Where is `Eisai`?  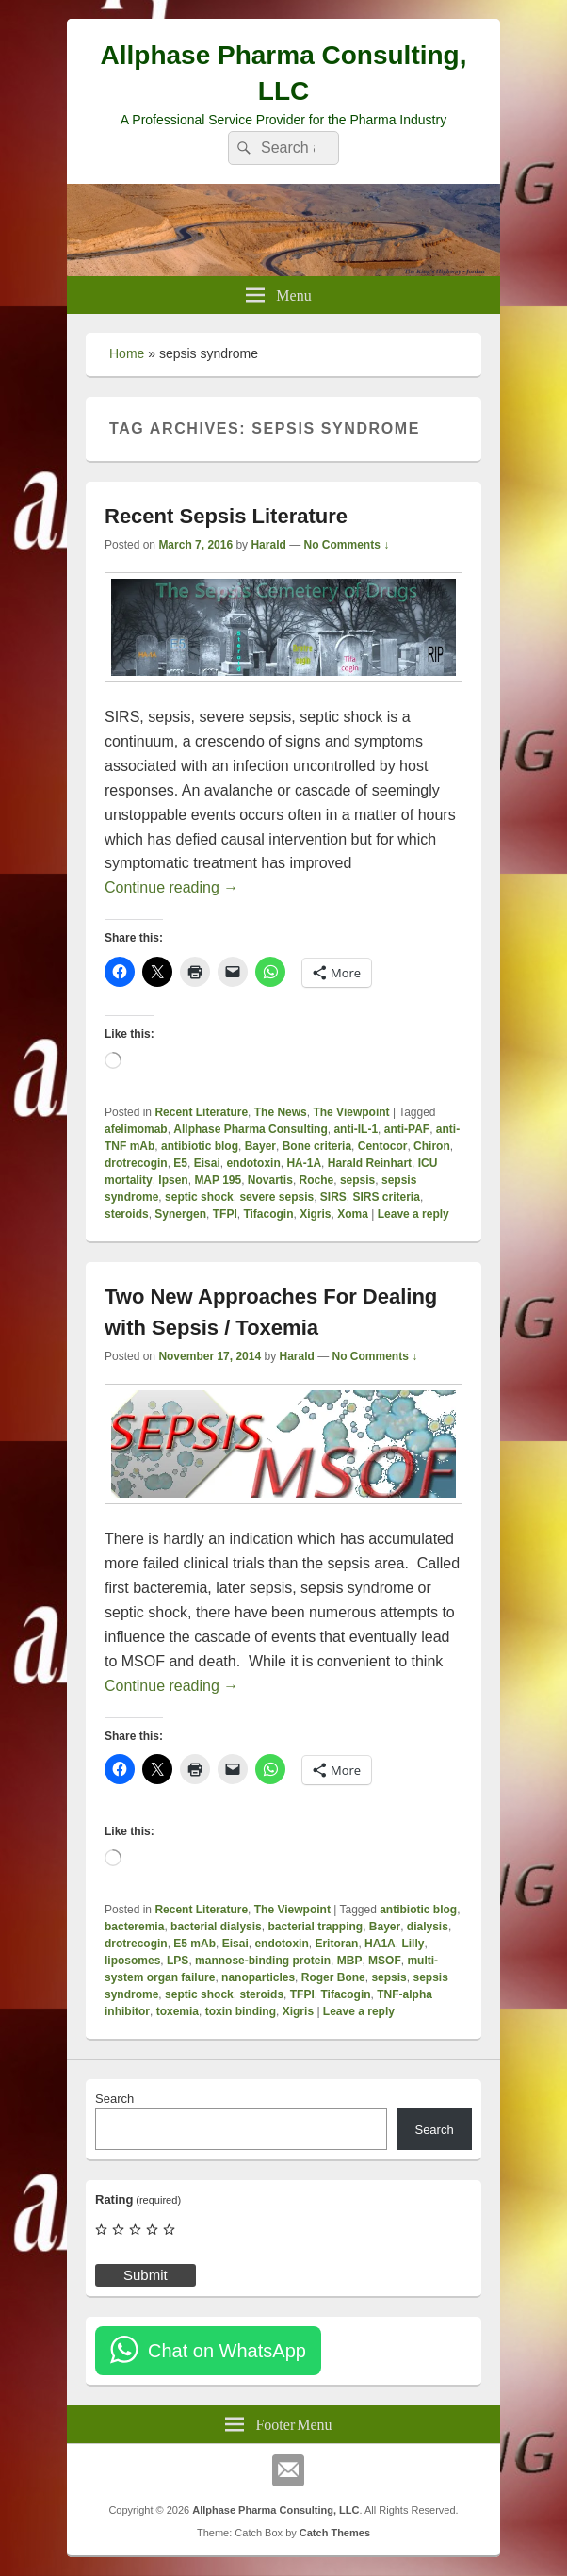 Eisai is located at coordinates (207, 1163).